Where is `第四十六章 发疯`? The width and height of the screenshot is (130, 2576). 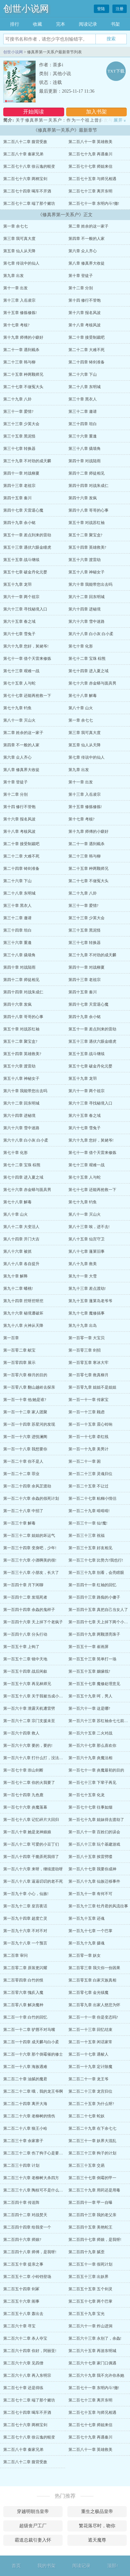
第四十六章 发疯 is located at coordinates (82, 498).